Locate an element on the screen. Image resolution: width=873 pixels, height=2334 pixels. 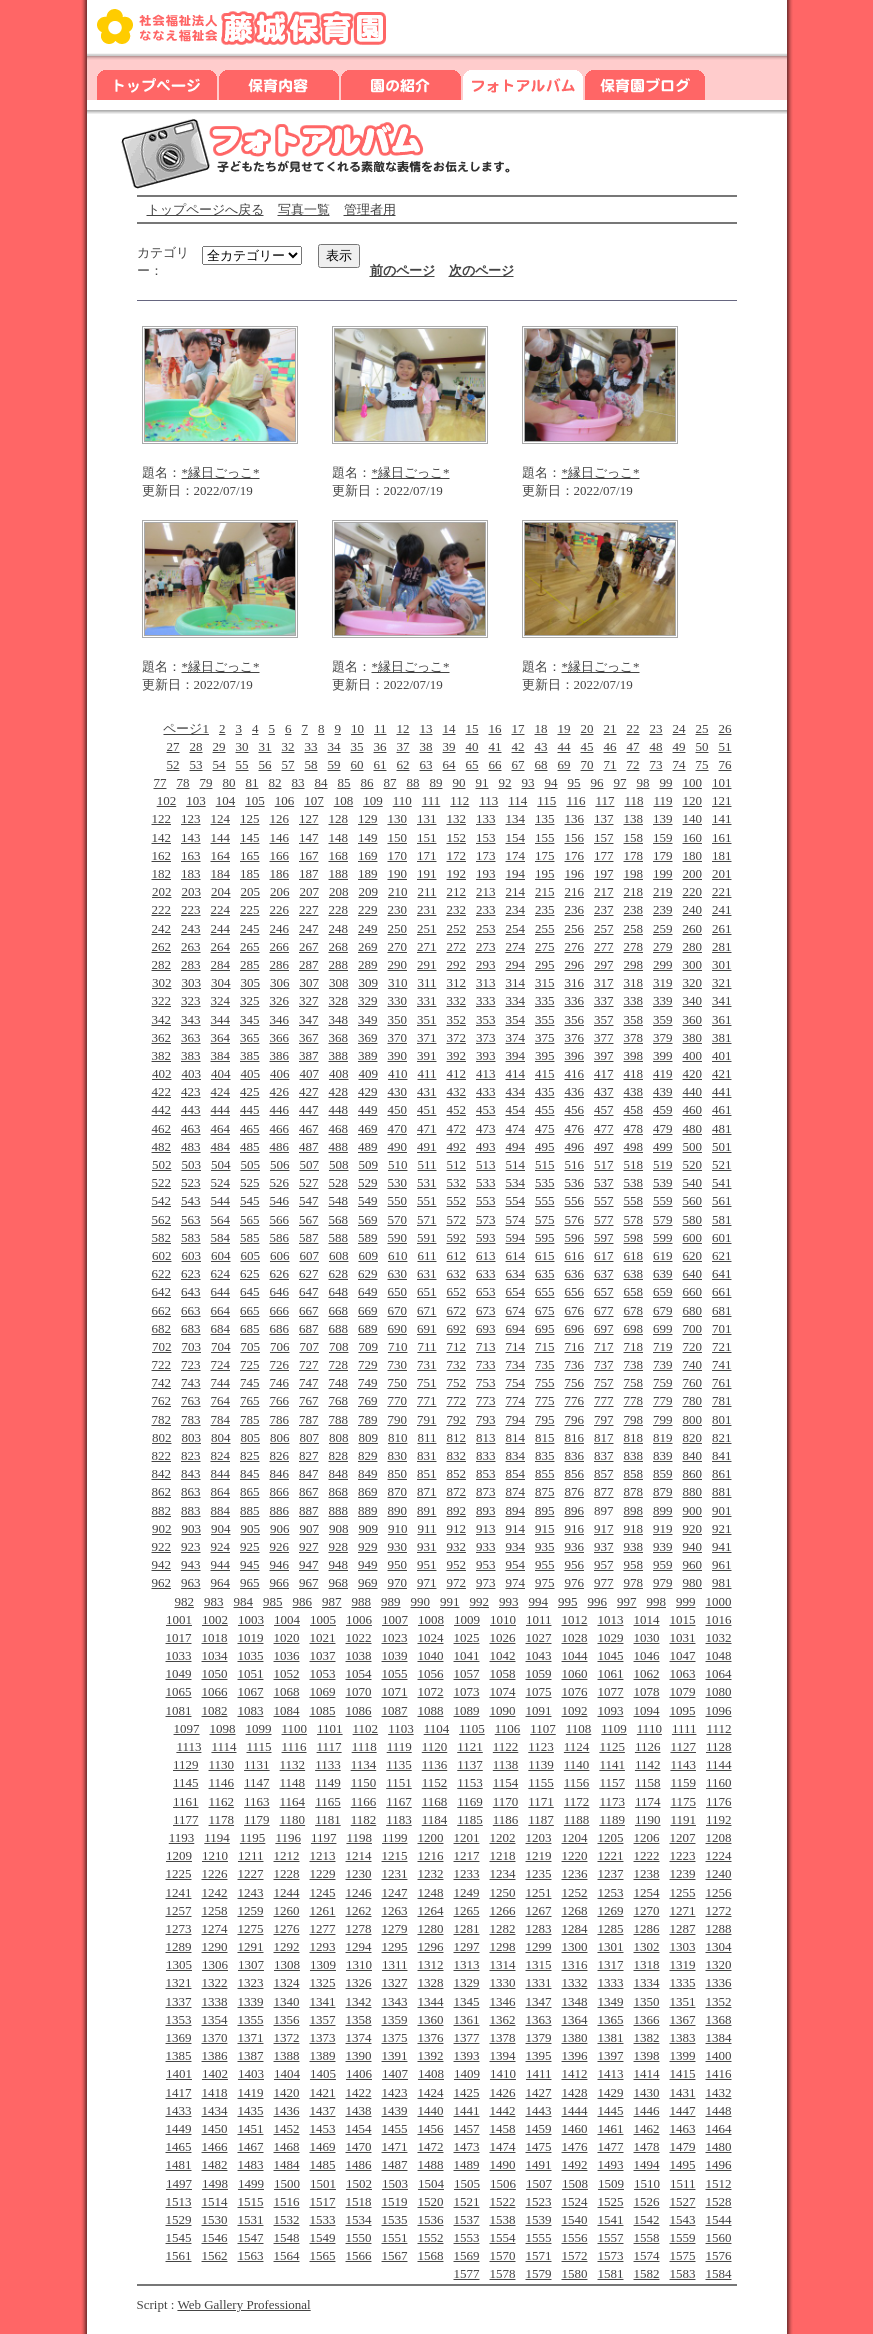
1473 is located at coordinates (467, 2146).